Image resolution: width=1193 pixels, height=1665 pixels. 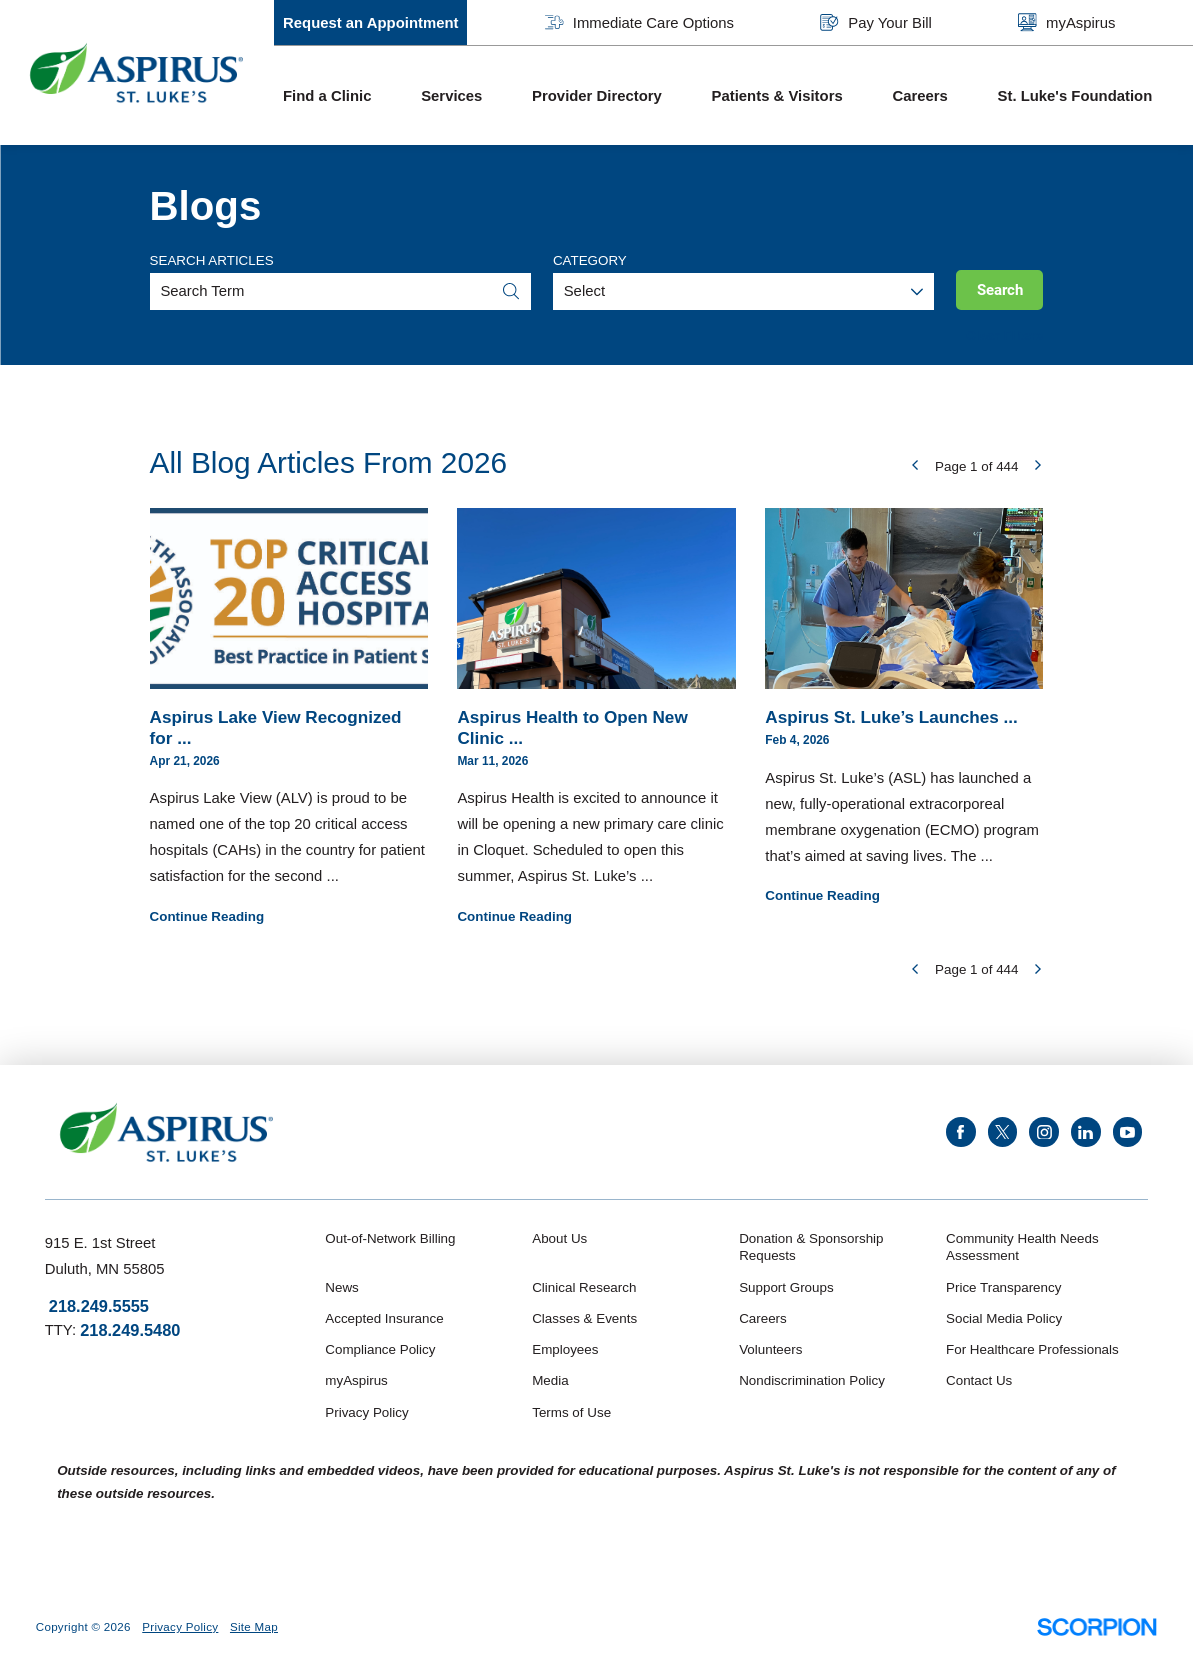 What do you see at coordinates (451, 96) in the screenshot?
I see `Services` at bounding box center [451, 96].